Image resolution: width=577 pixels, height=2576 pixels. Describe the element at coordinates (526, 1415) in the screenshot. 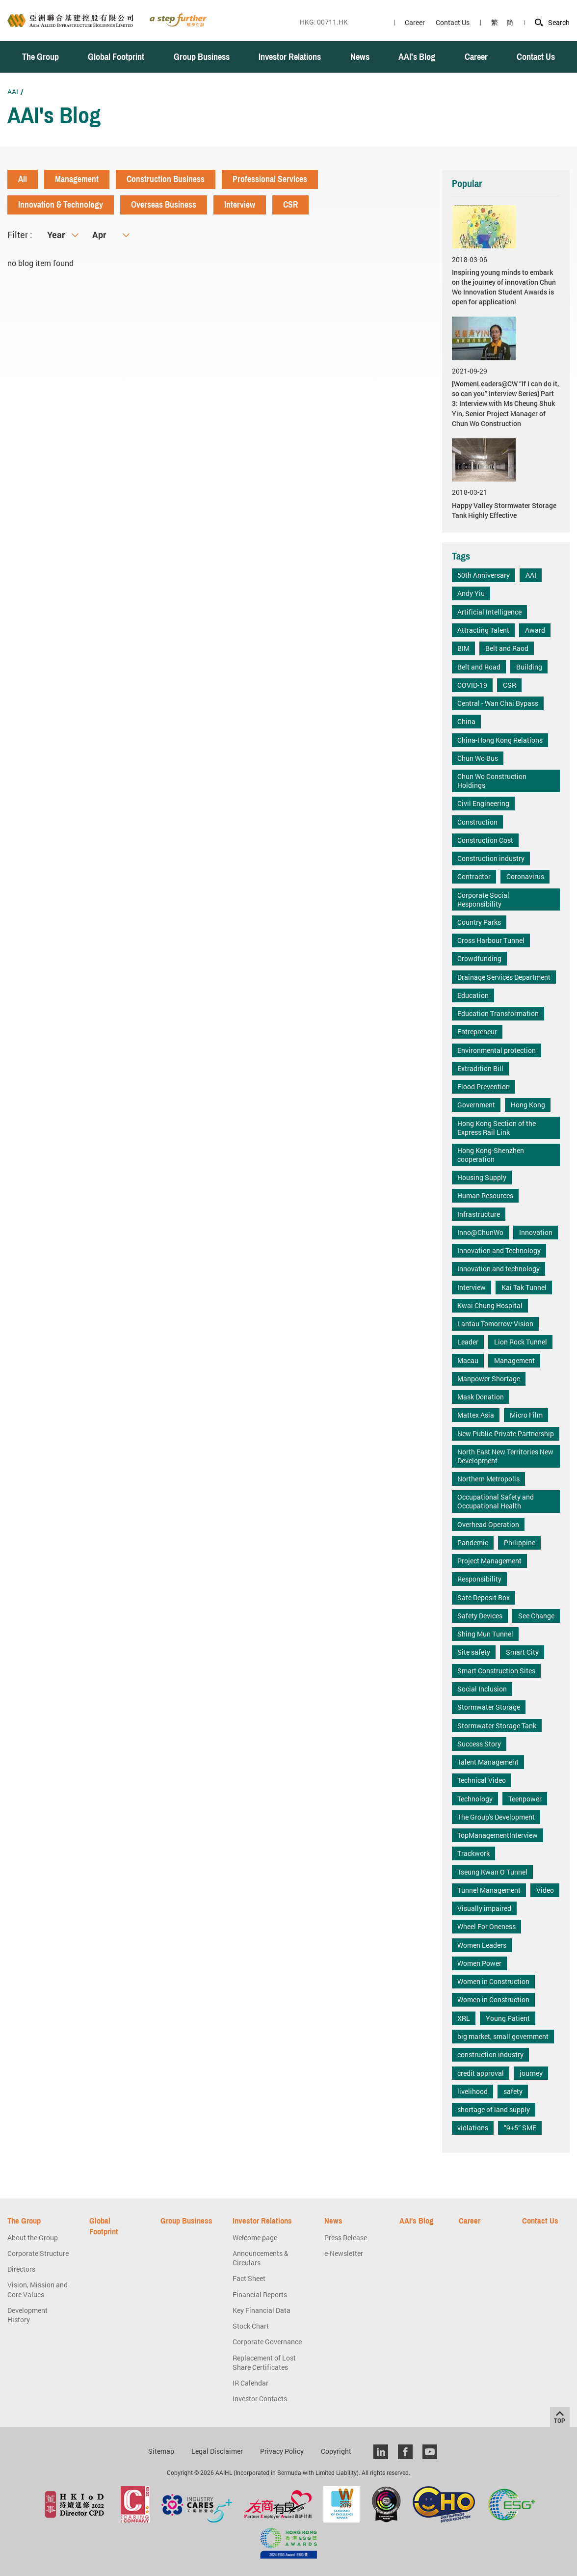

I see `Micro Film` at that location.